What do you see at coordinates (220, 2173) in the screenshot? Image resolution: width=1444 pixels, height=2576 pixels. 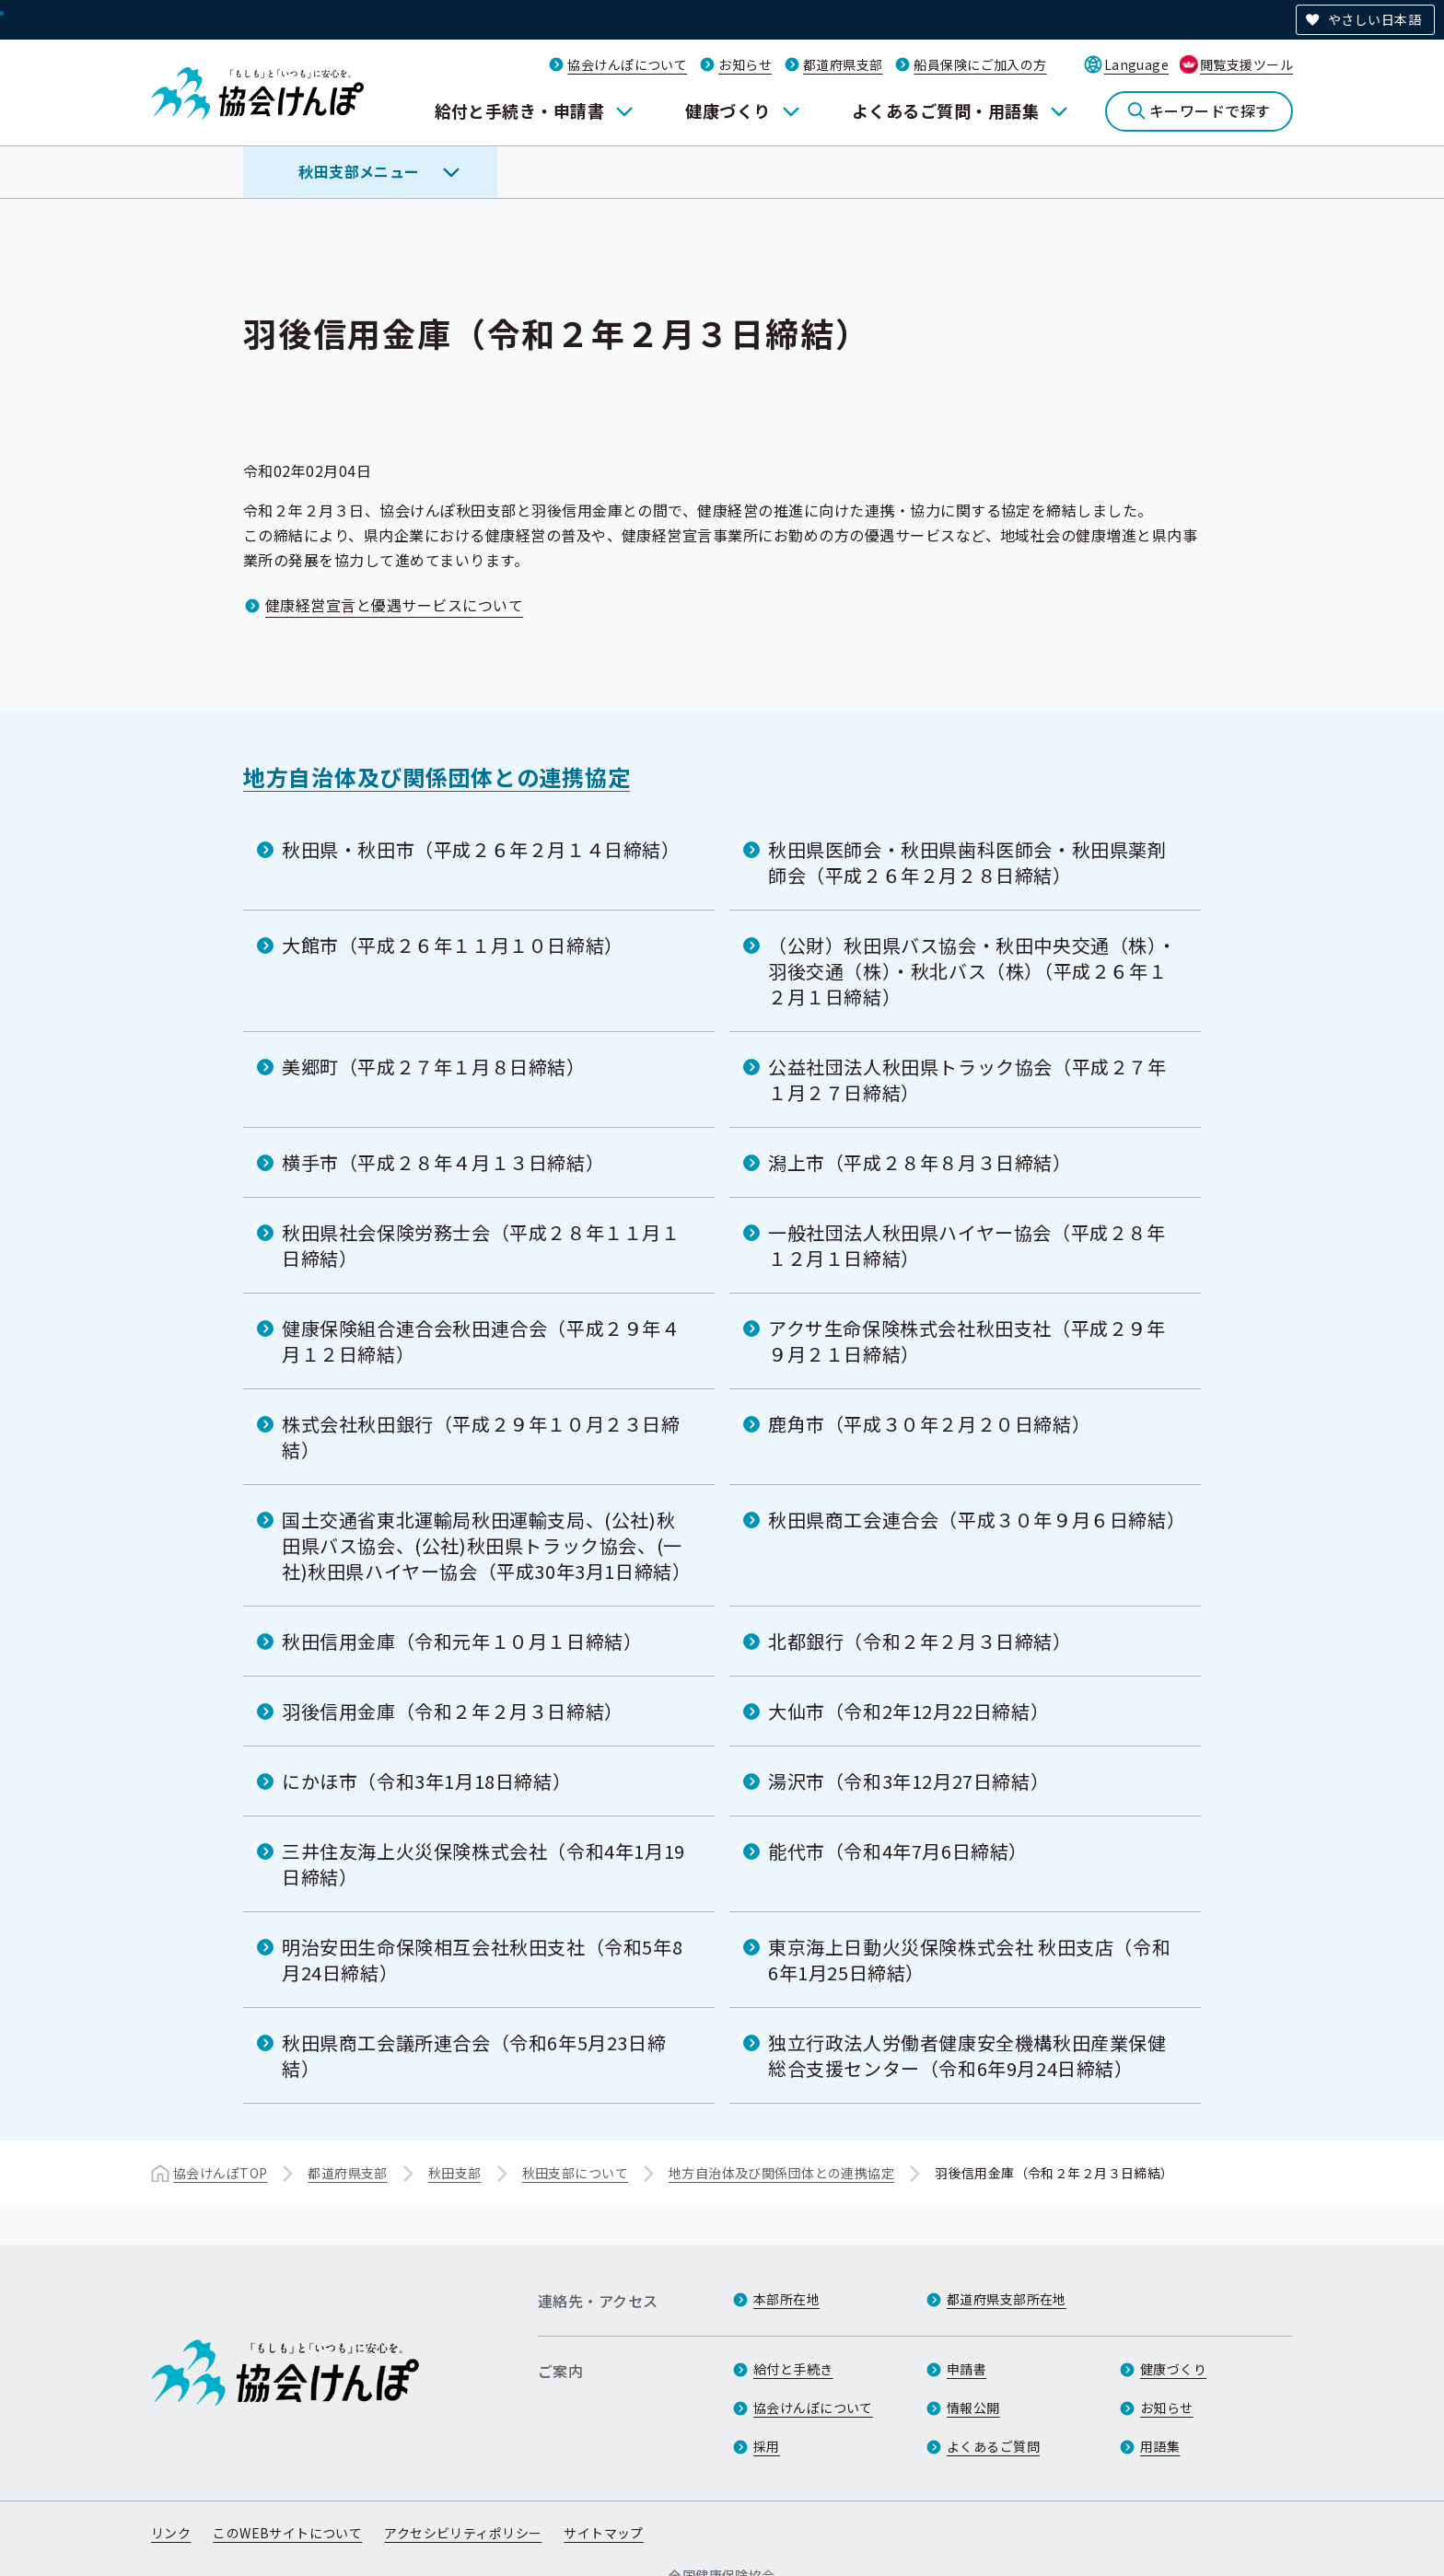 I see `協会けんぽTOP` at bounding box center [220, 2173].